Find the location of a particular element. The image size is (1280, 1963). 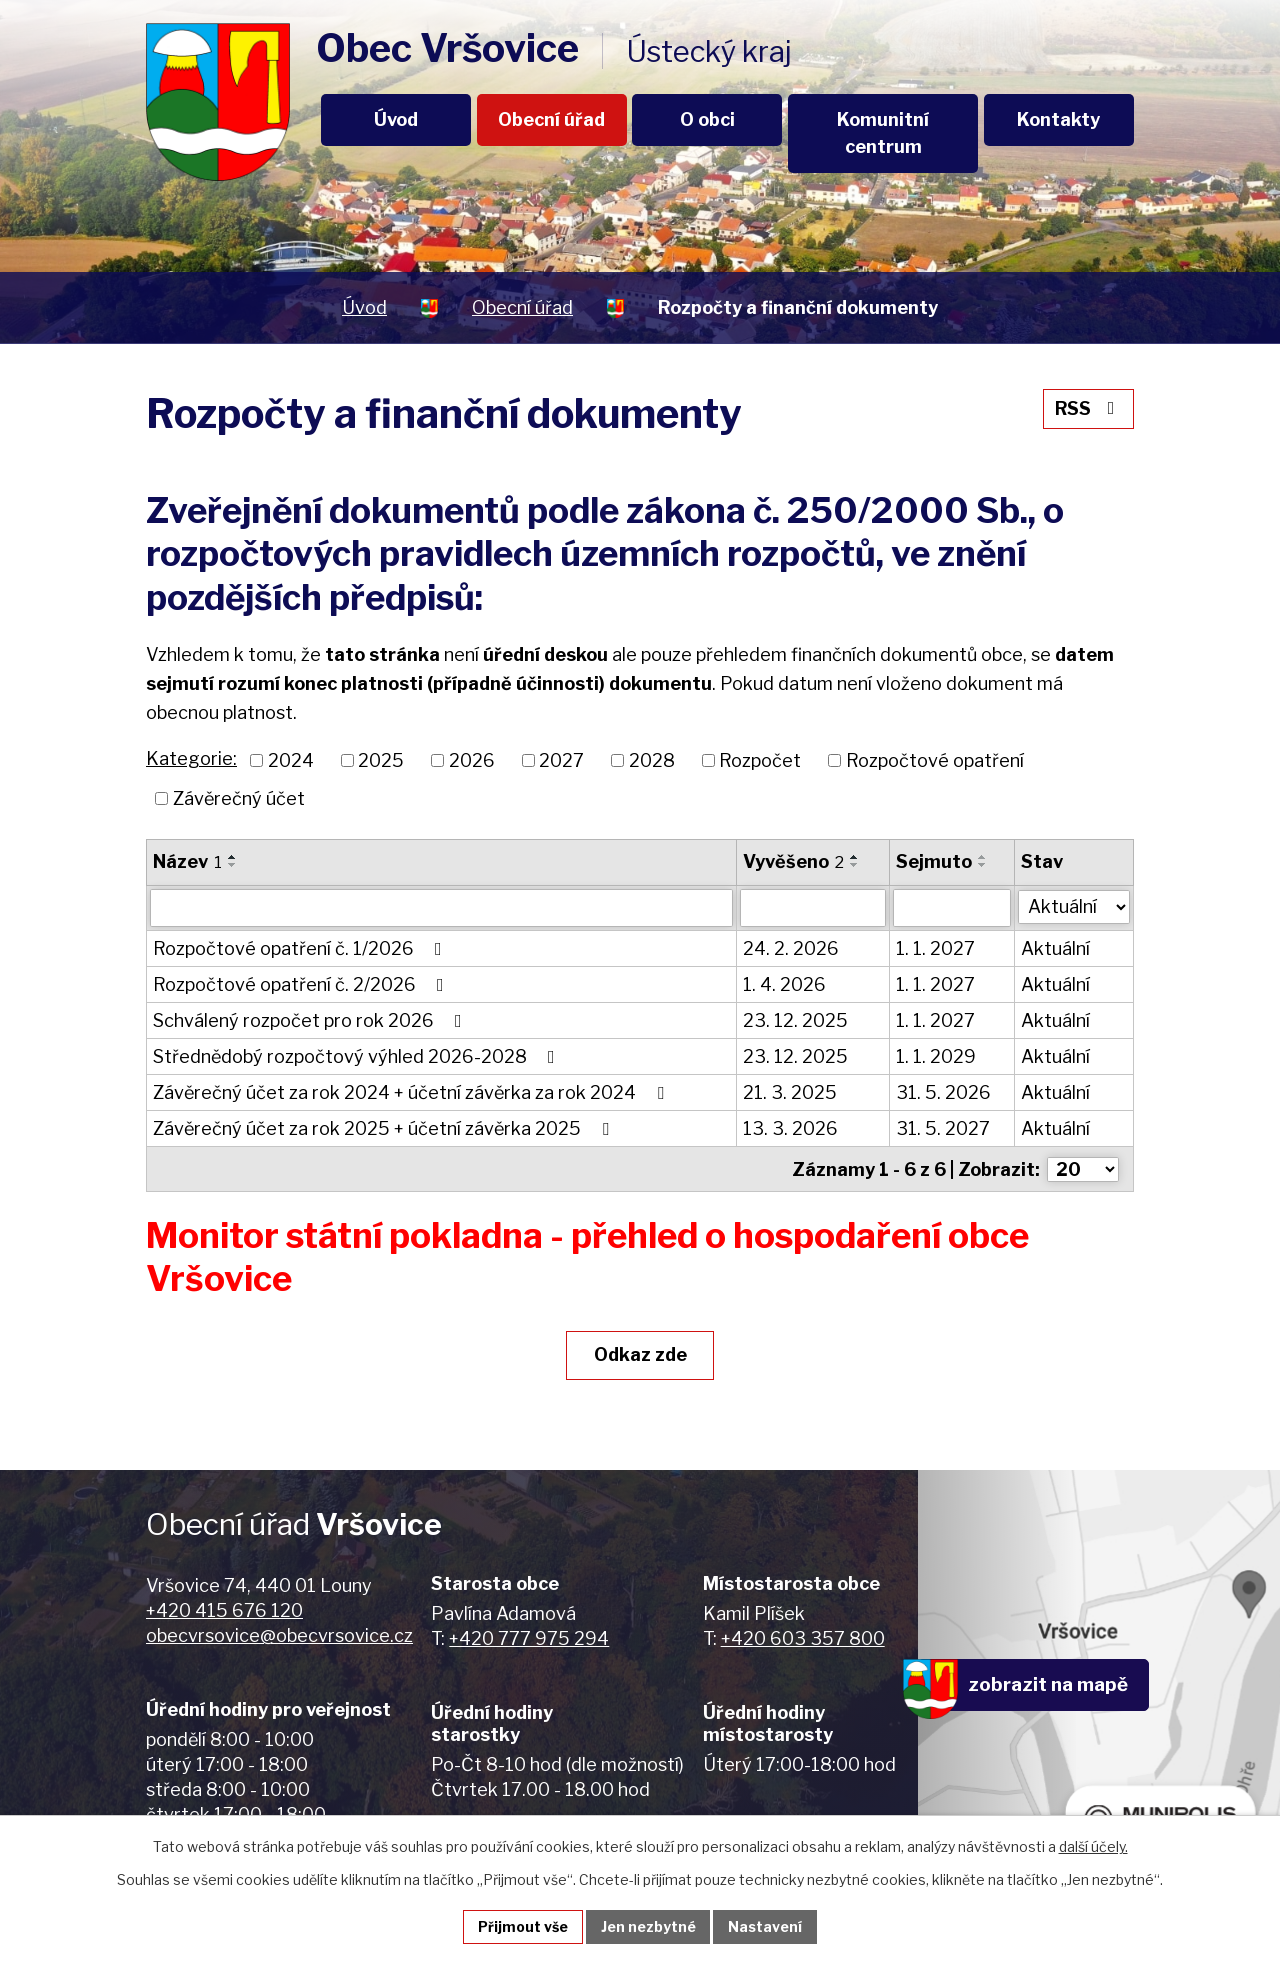

[Vyhledat podle Stav] is located at coordinates (1074, 906).